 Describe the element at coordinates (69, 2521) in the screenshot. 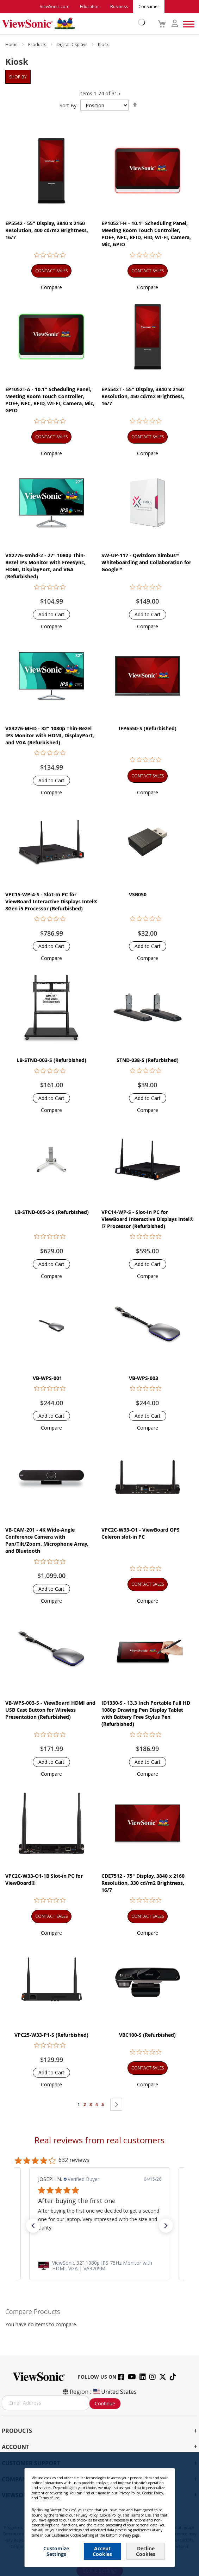

I see `Privacy Policy` at that location.